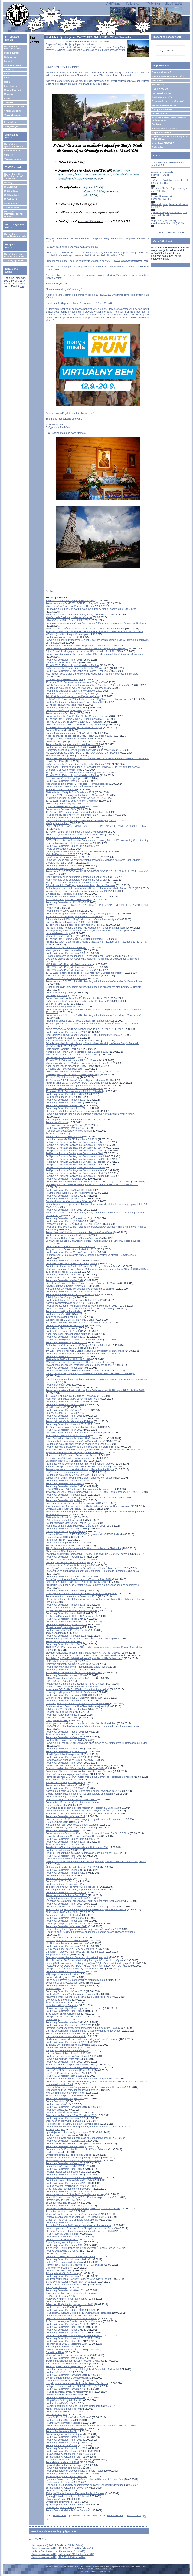 The width and height of the screenshot is (193, 2576). Describe the element at coordinates (64, 2061) in the screenshot. I see `Pouť Nový Jeruzalém - říjen 2012` at that location.